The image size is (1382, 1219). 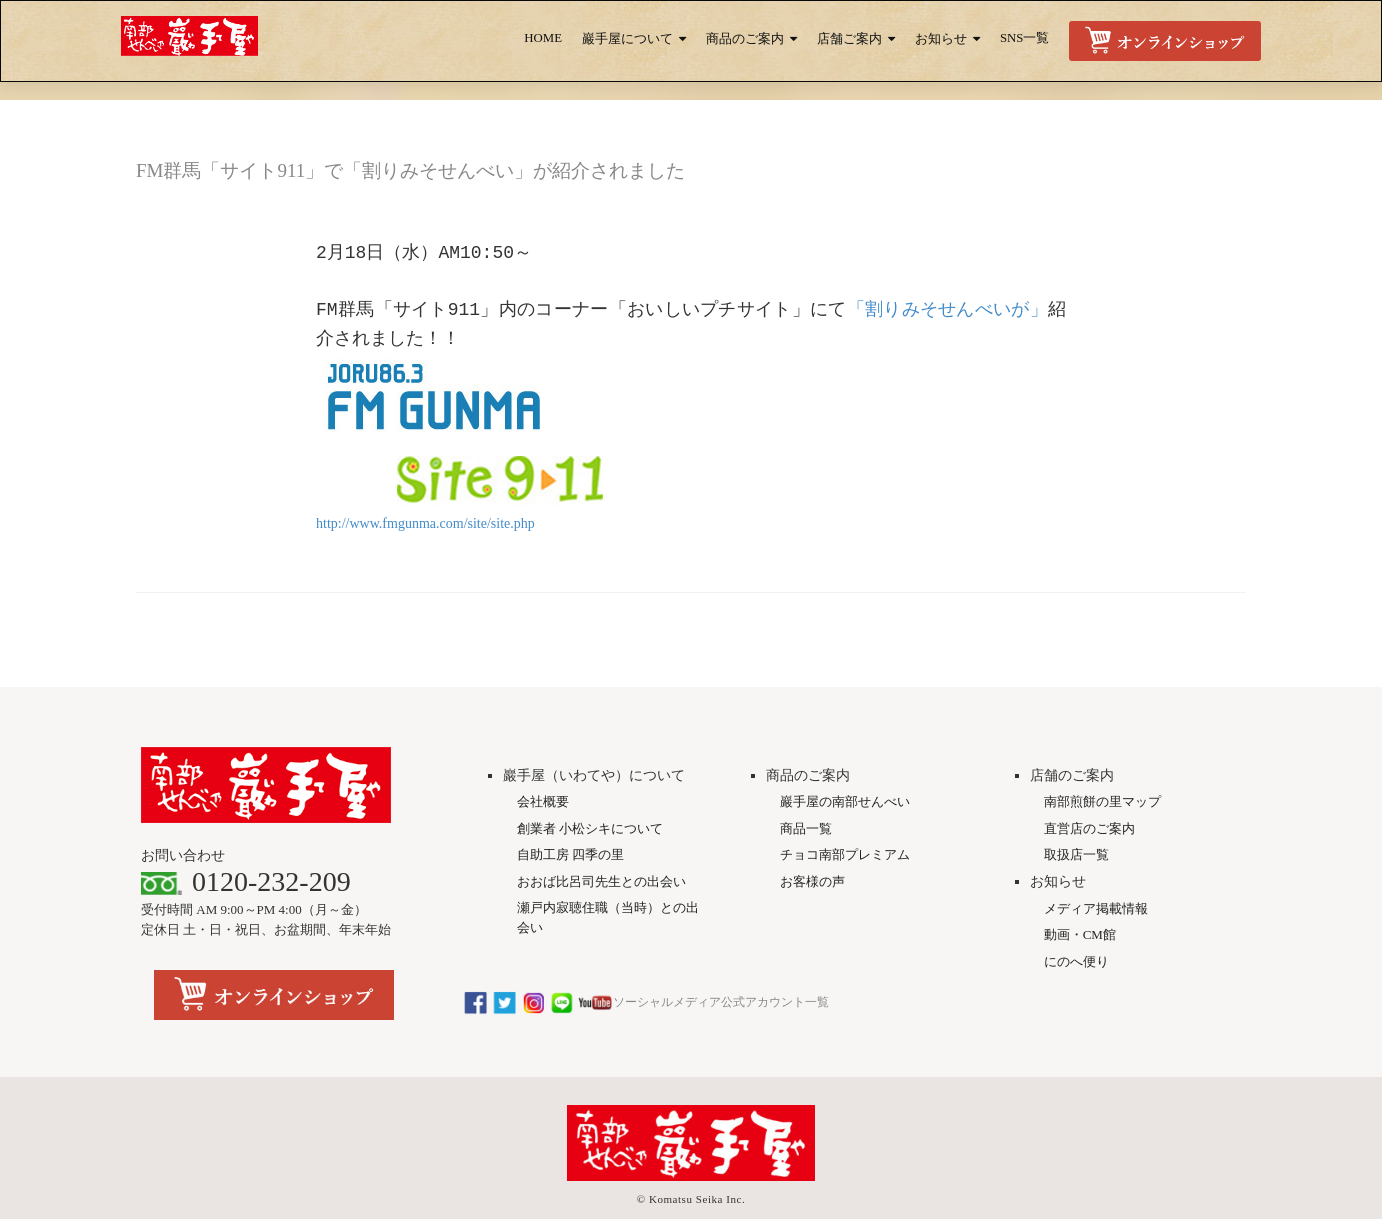 What do you see at coordinates (543, 757) in the screenshot?
I see `会社概要` at bounding box center [543, 757].